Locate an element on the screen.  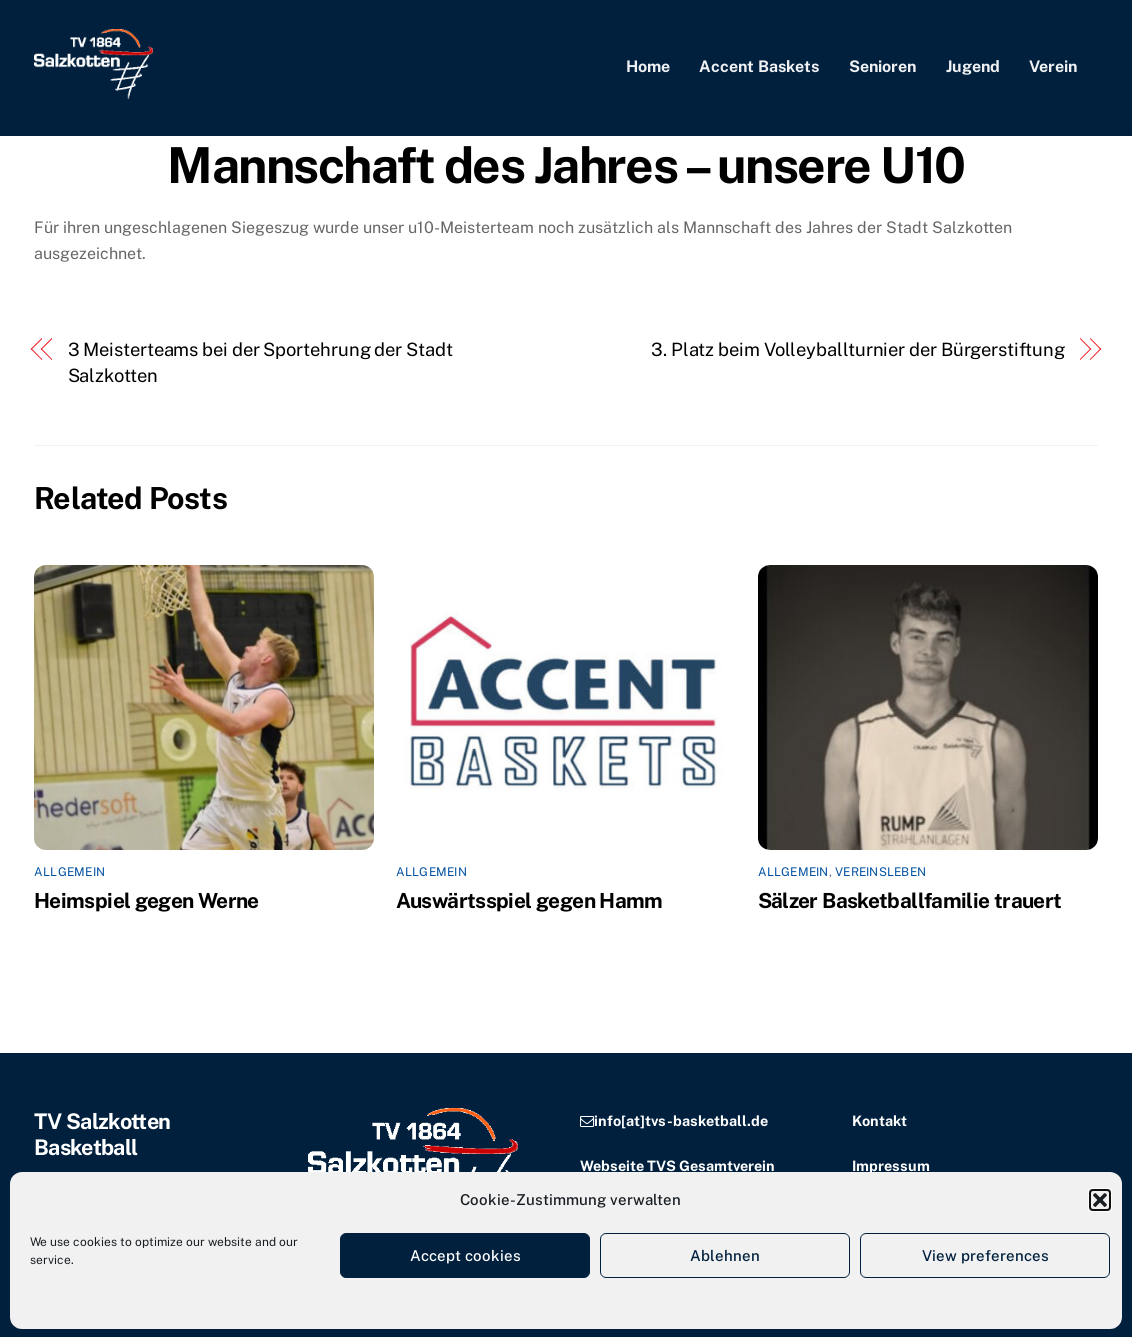
Ablehnen is located at coordinates (725, 1255).